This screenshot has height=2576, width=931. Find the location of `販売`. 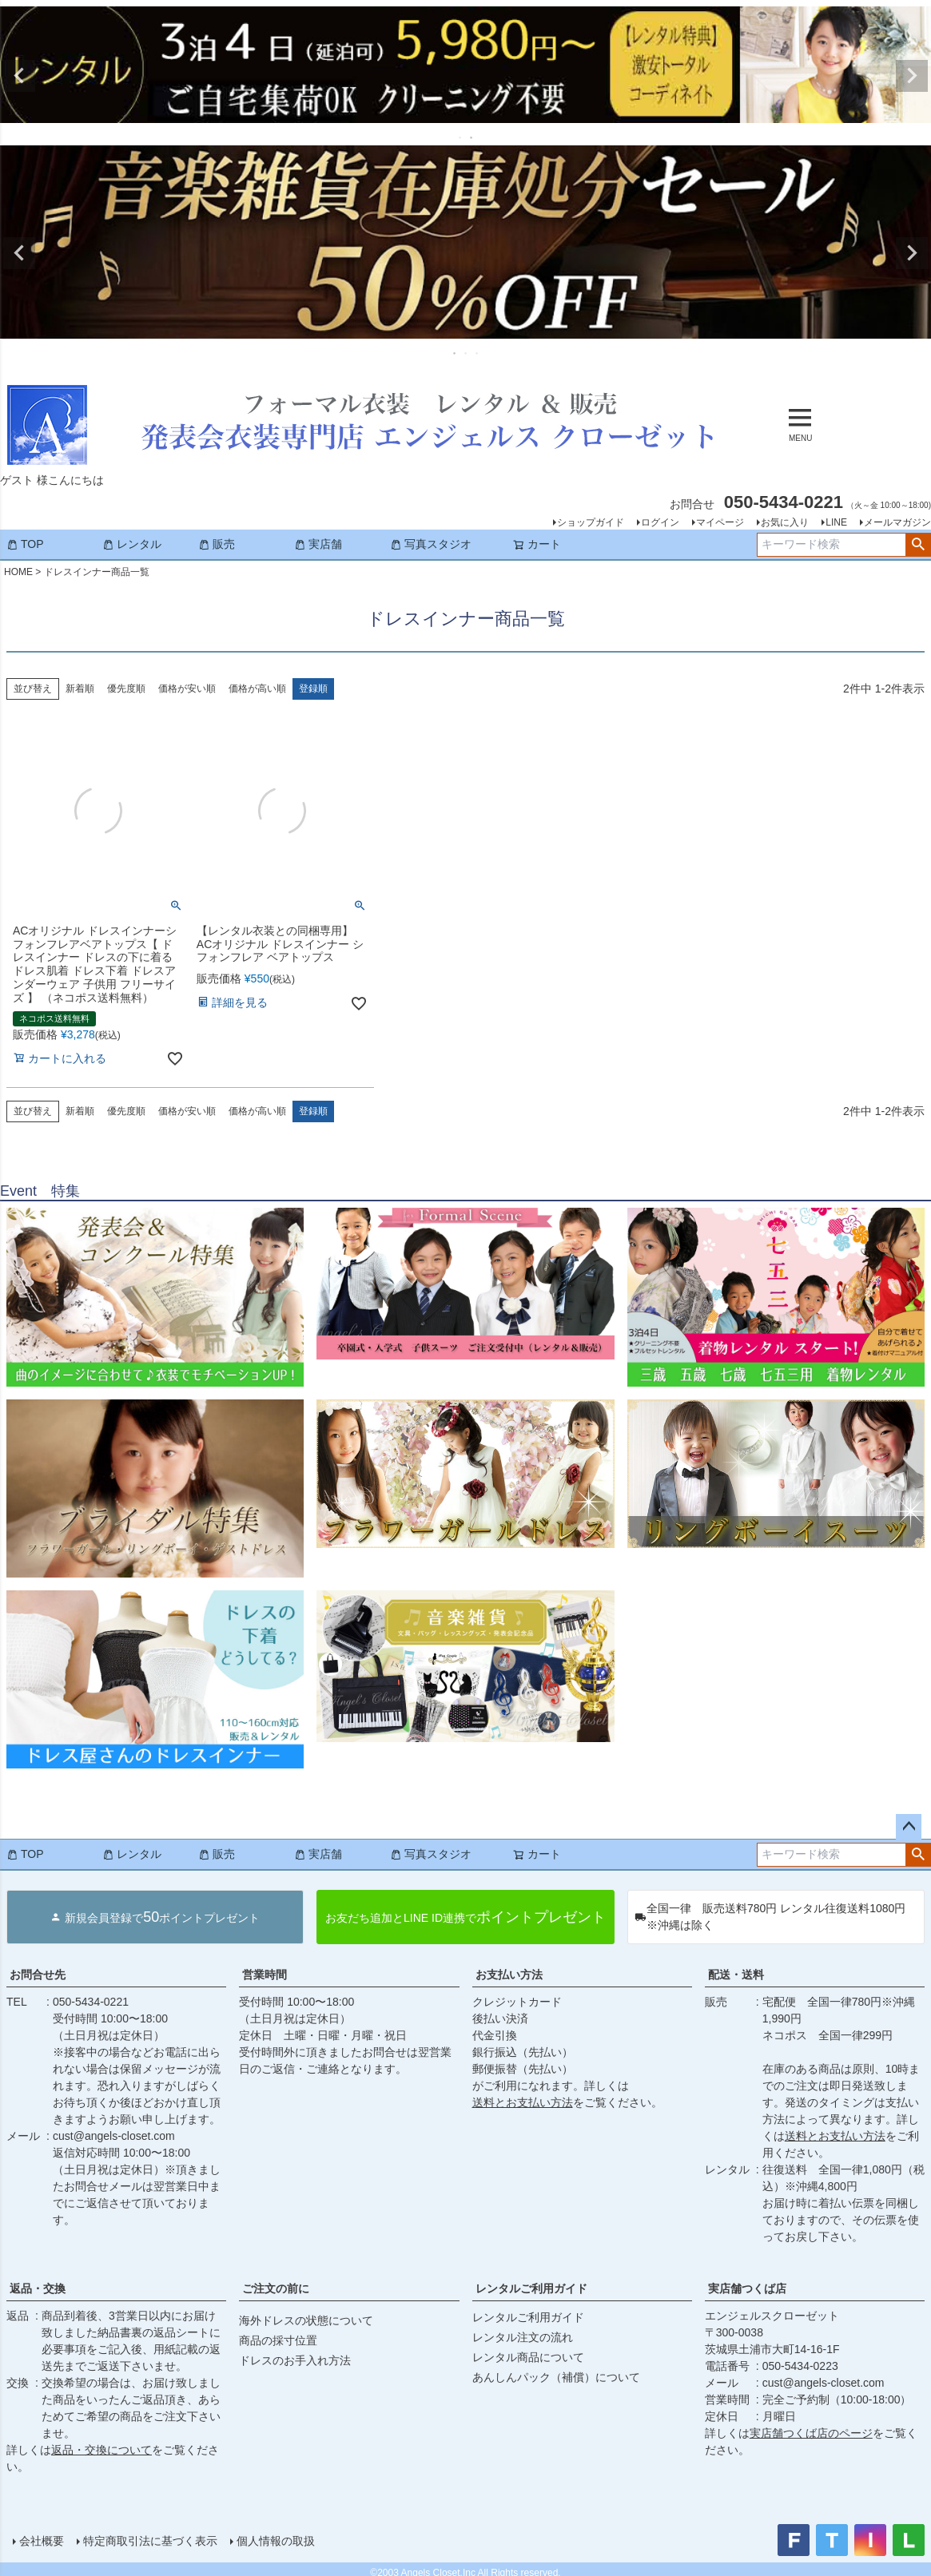

販売 is located at coordinates (216, 544).